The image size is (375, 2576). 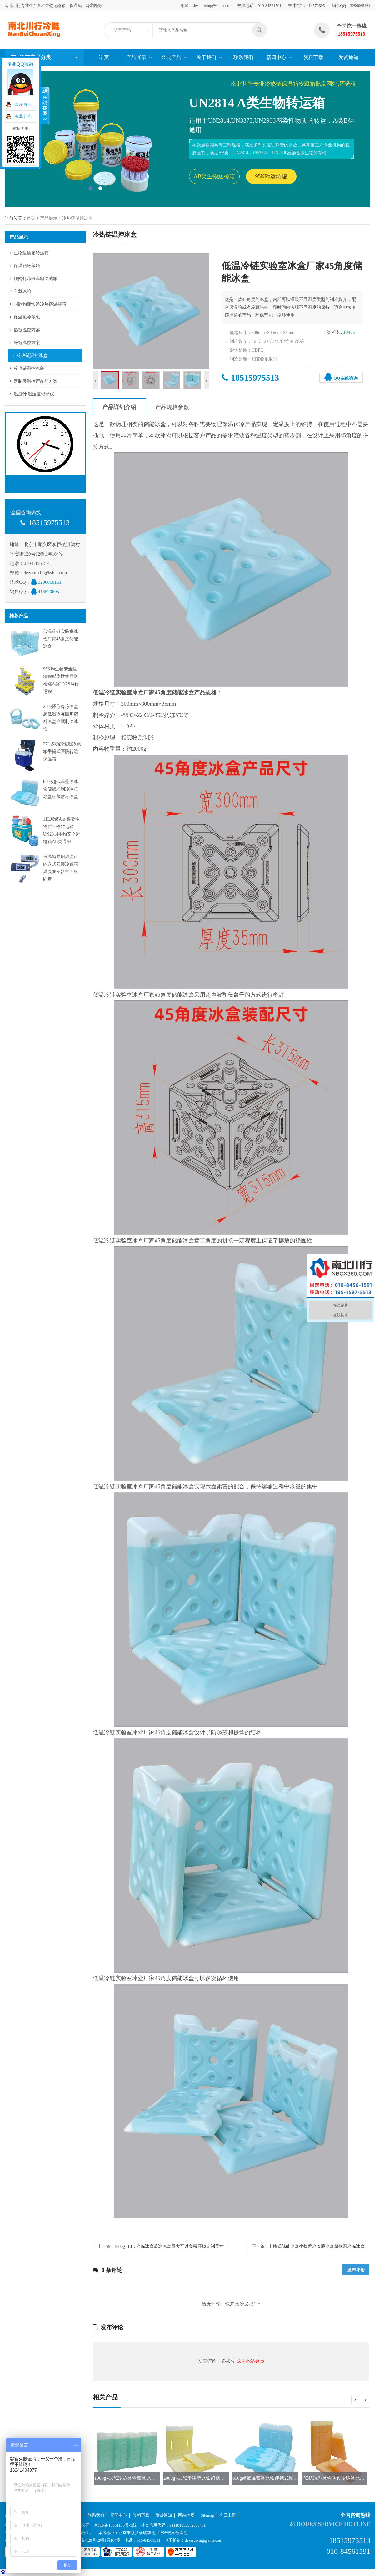 What do you see at coordinates (271, 176) in the screenshot?
I see `95KPa运输罐` at bounding box center [271, 176].